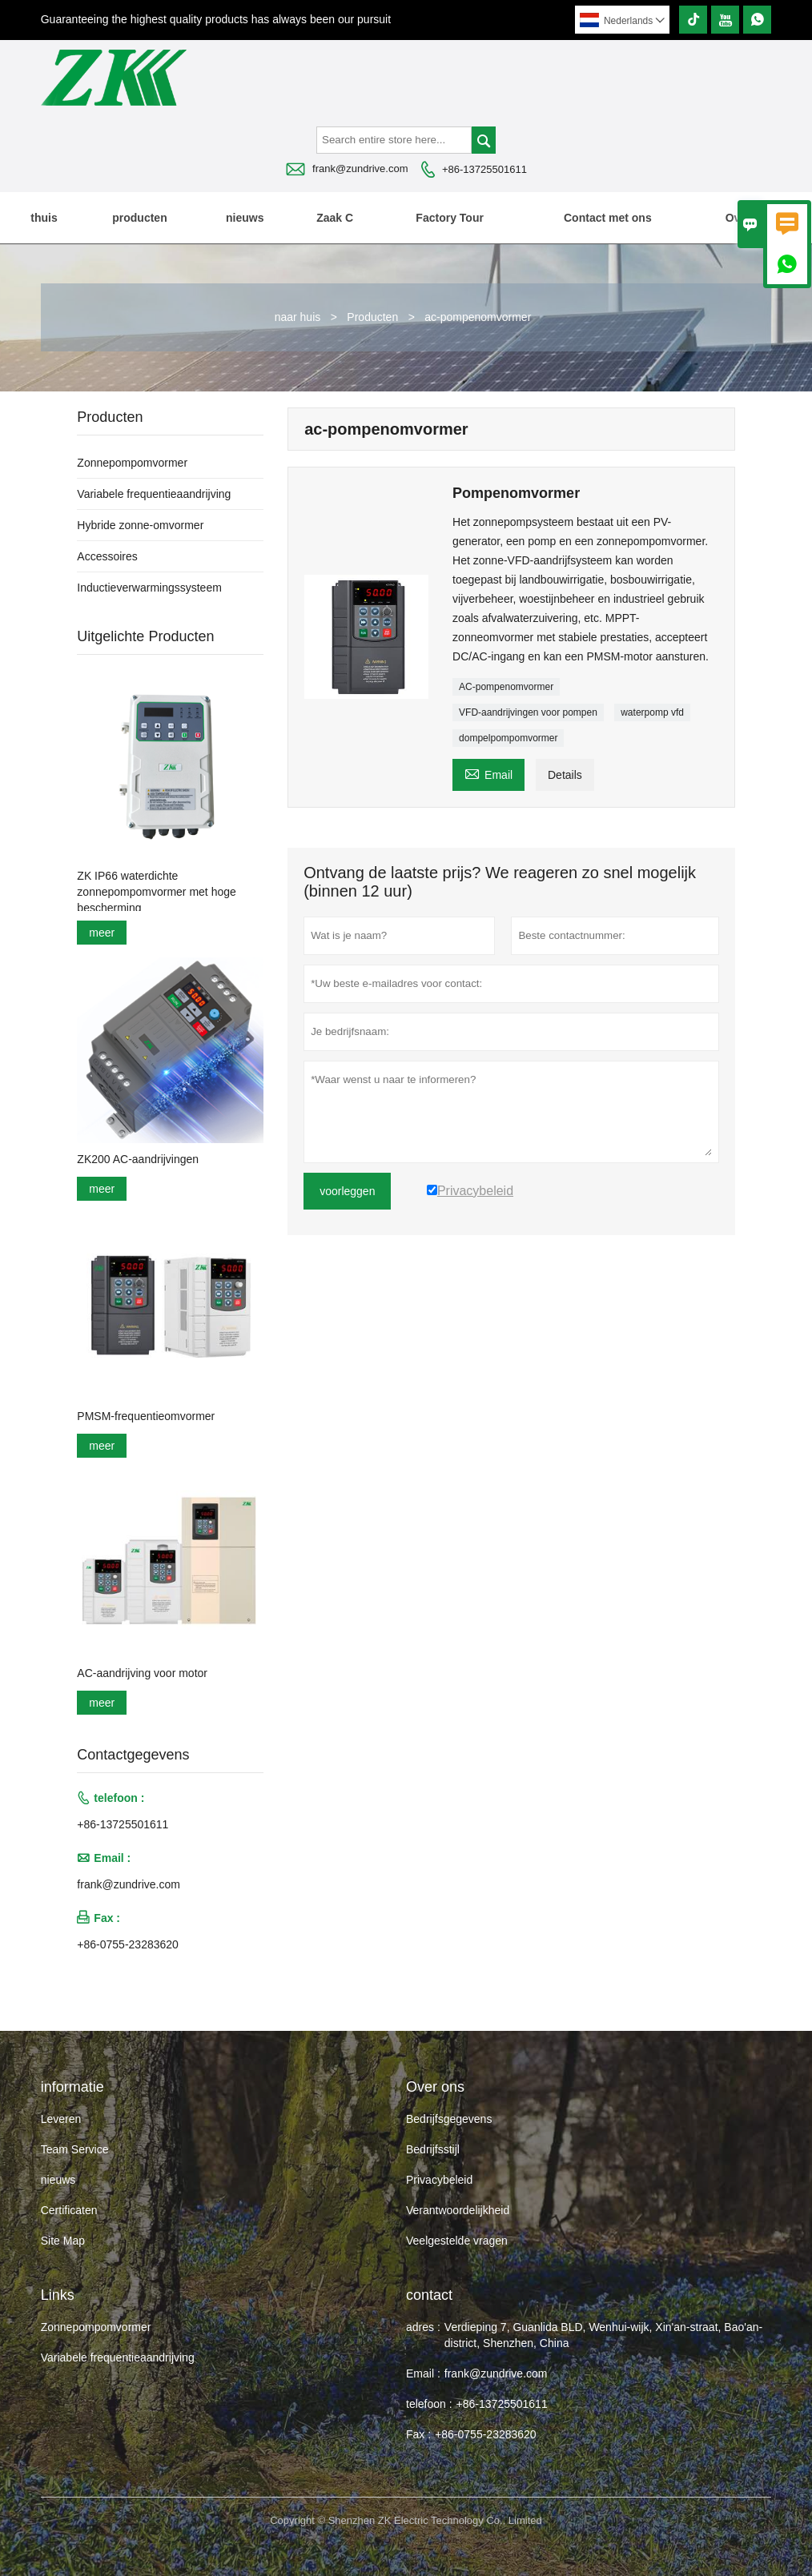  What do you see at coordinates (652, 712) in the screenshot?
I see `waterpomp vfd` at bounding box center [652, 712].